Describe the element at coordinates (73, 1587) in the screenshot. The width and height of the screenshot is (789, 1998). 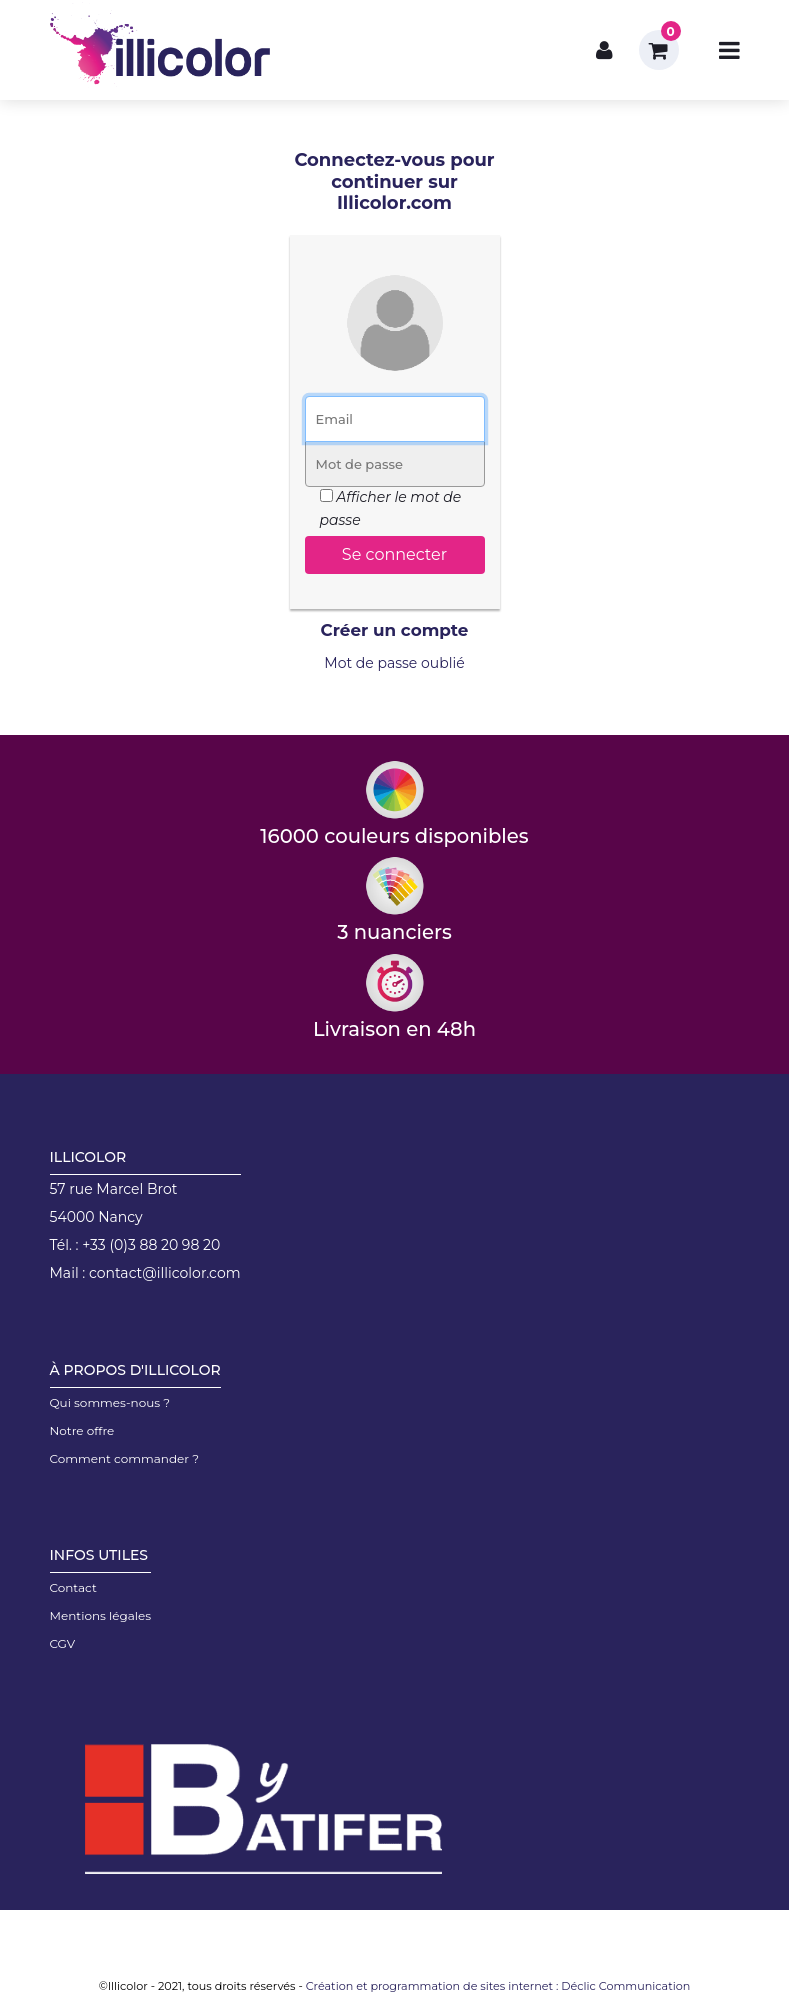
I see `Contact` at that location.